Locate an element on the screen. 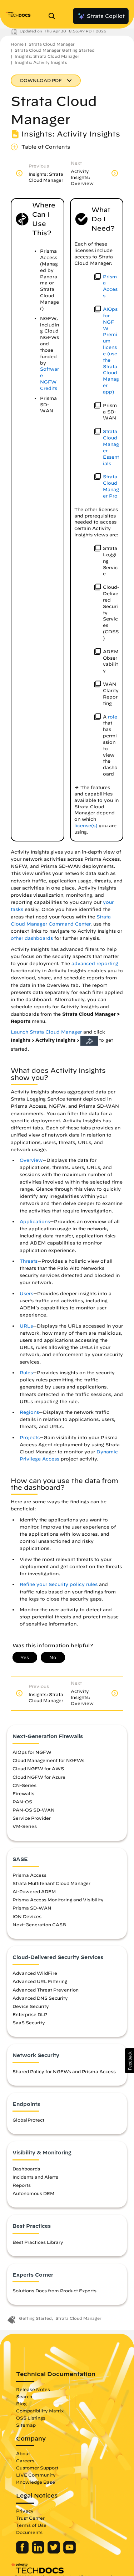 This screenshot has width=134, height=2576. VM-Series is located at coordinates (25, 1826).